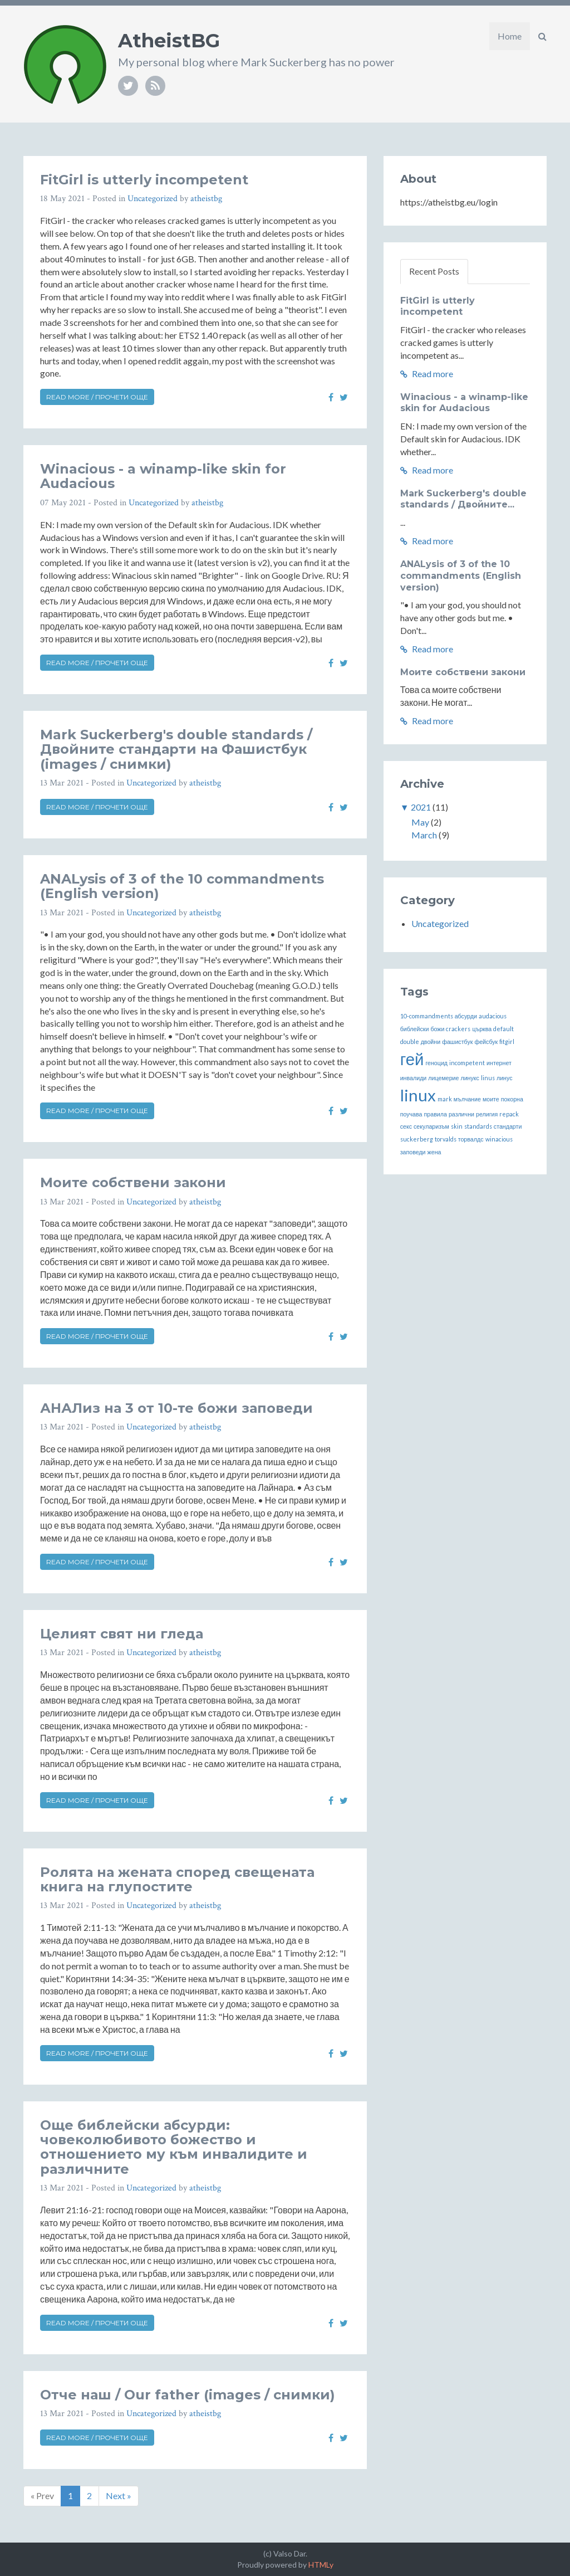  What do you see at coordinates (506, 1041) in the screenshot?
I see `fitgirl` at bounding box center [506, 1041].